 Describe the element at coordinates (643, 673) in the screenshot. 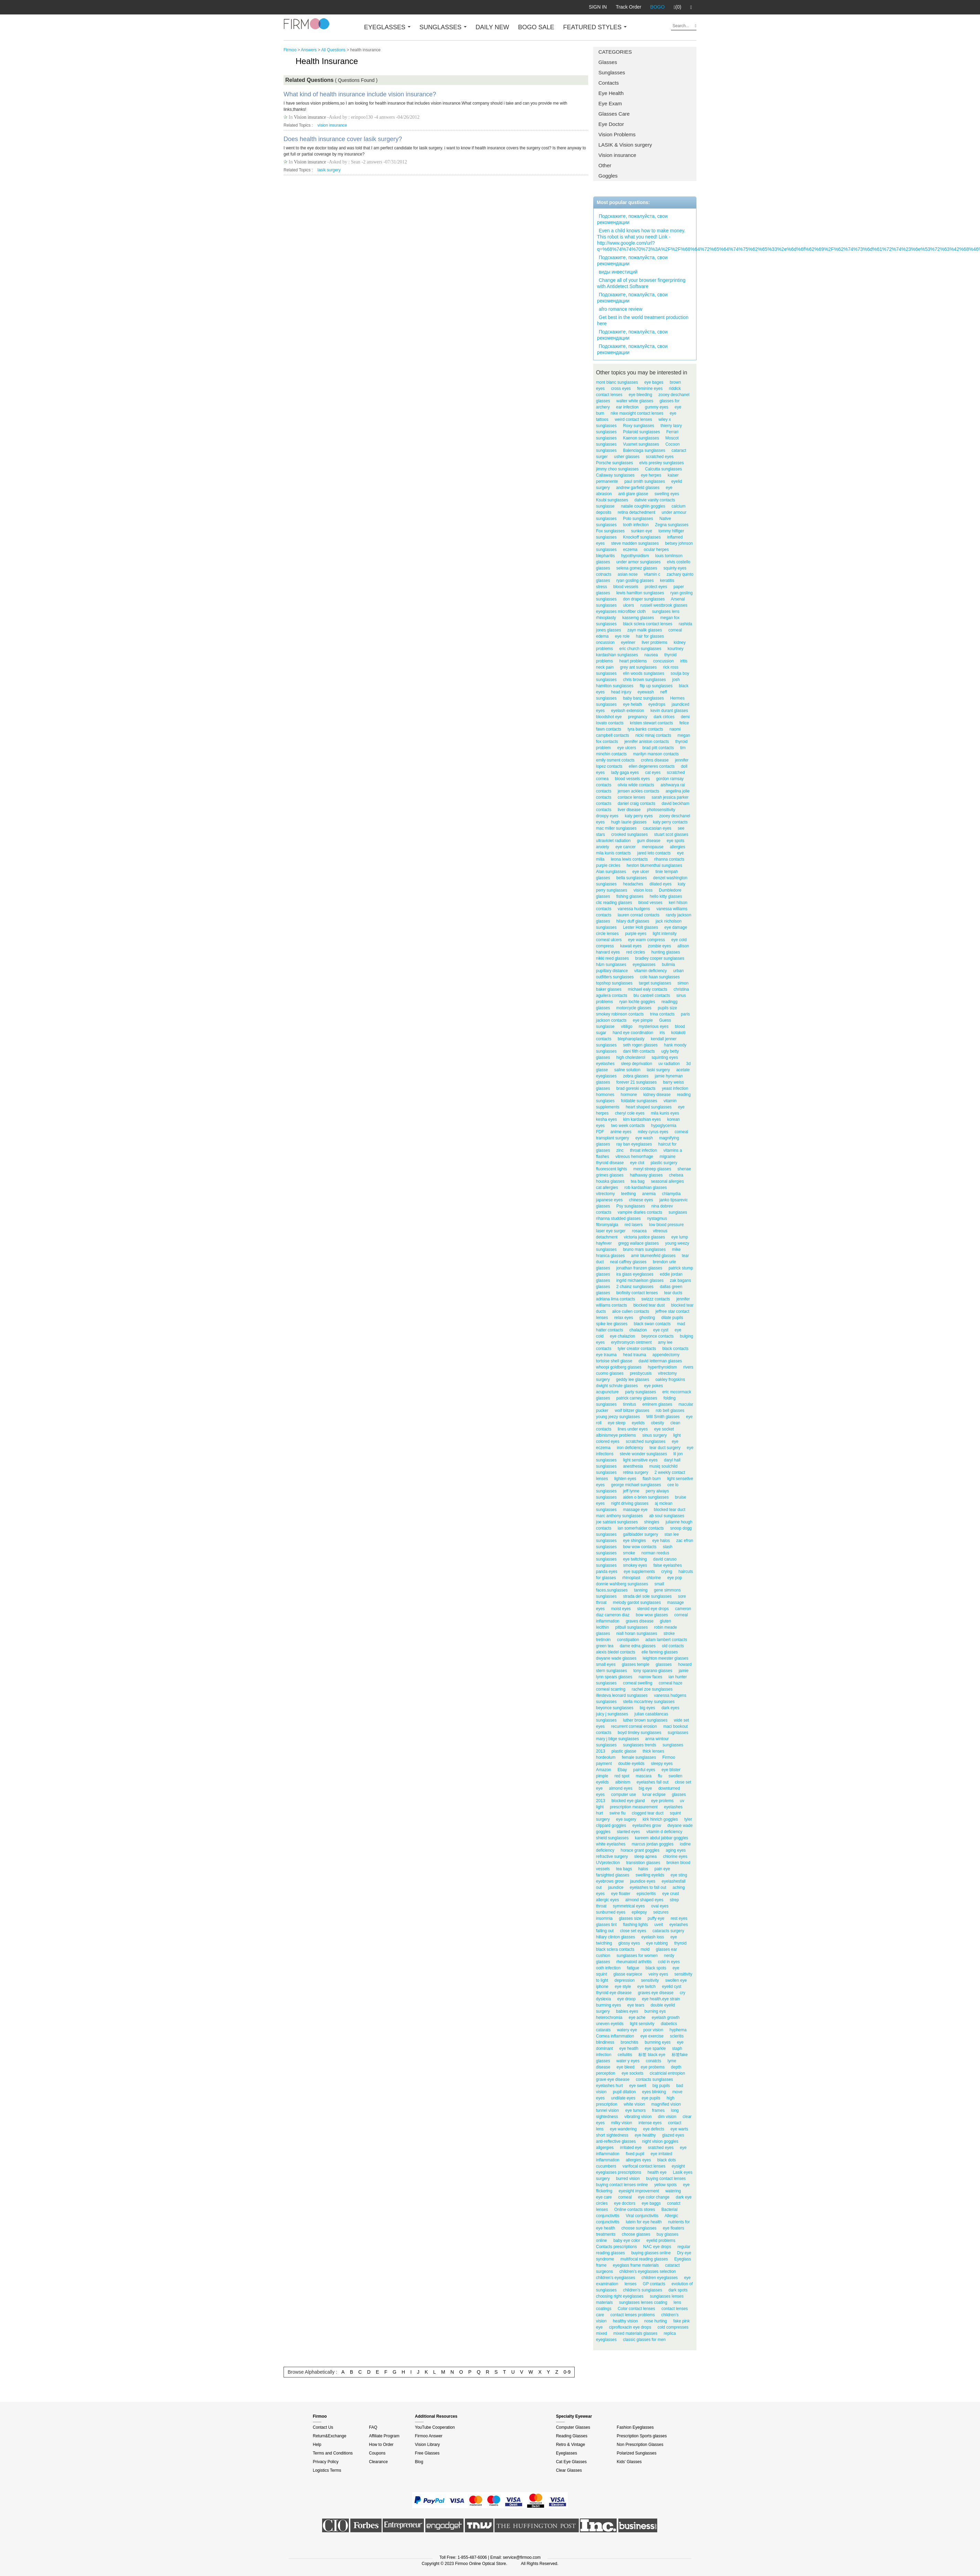

I see `elin woods sunglasses` at that location.